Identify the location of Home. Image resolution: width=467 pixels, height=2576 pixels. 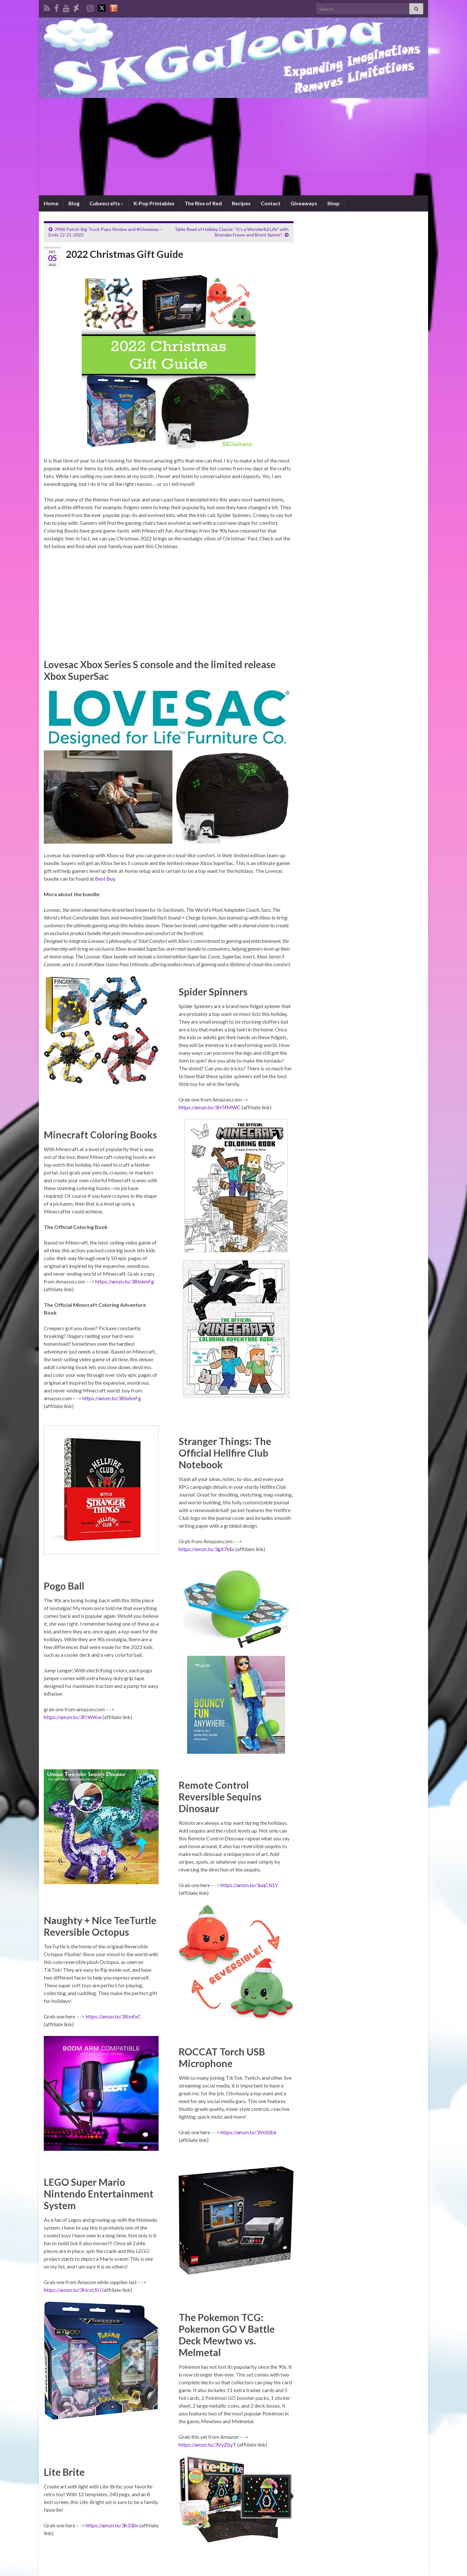
(51, 203).